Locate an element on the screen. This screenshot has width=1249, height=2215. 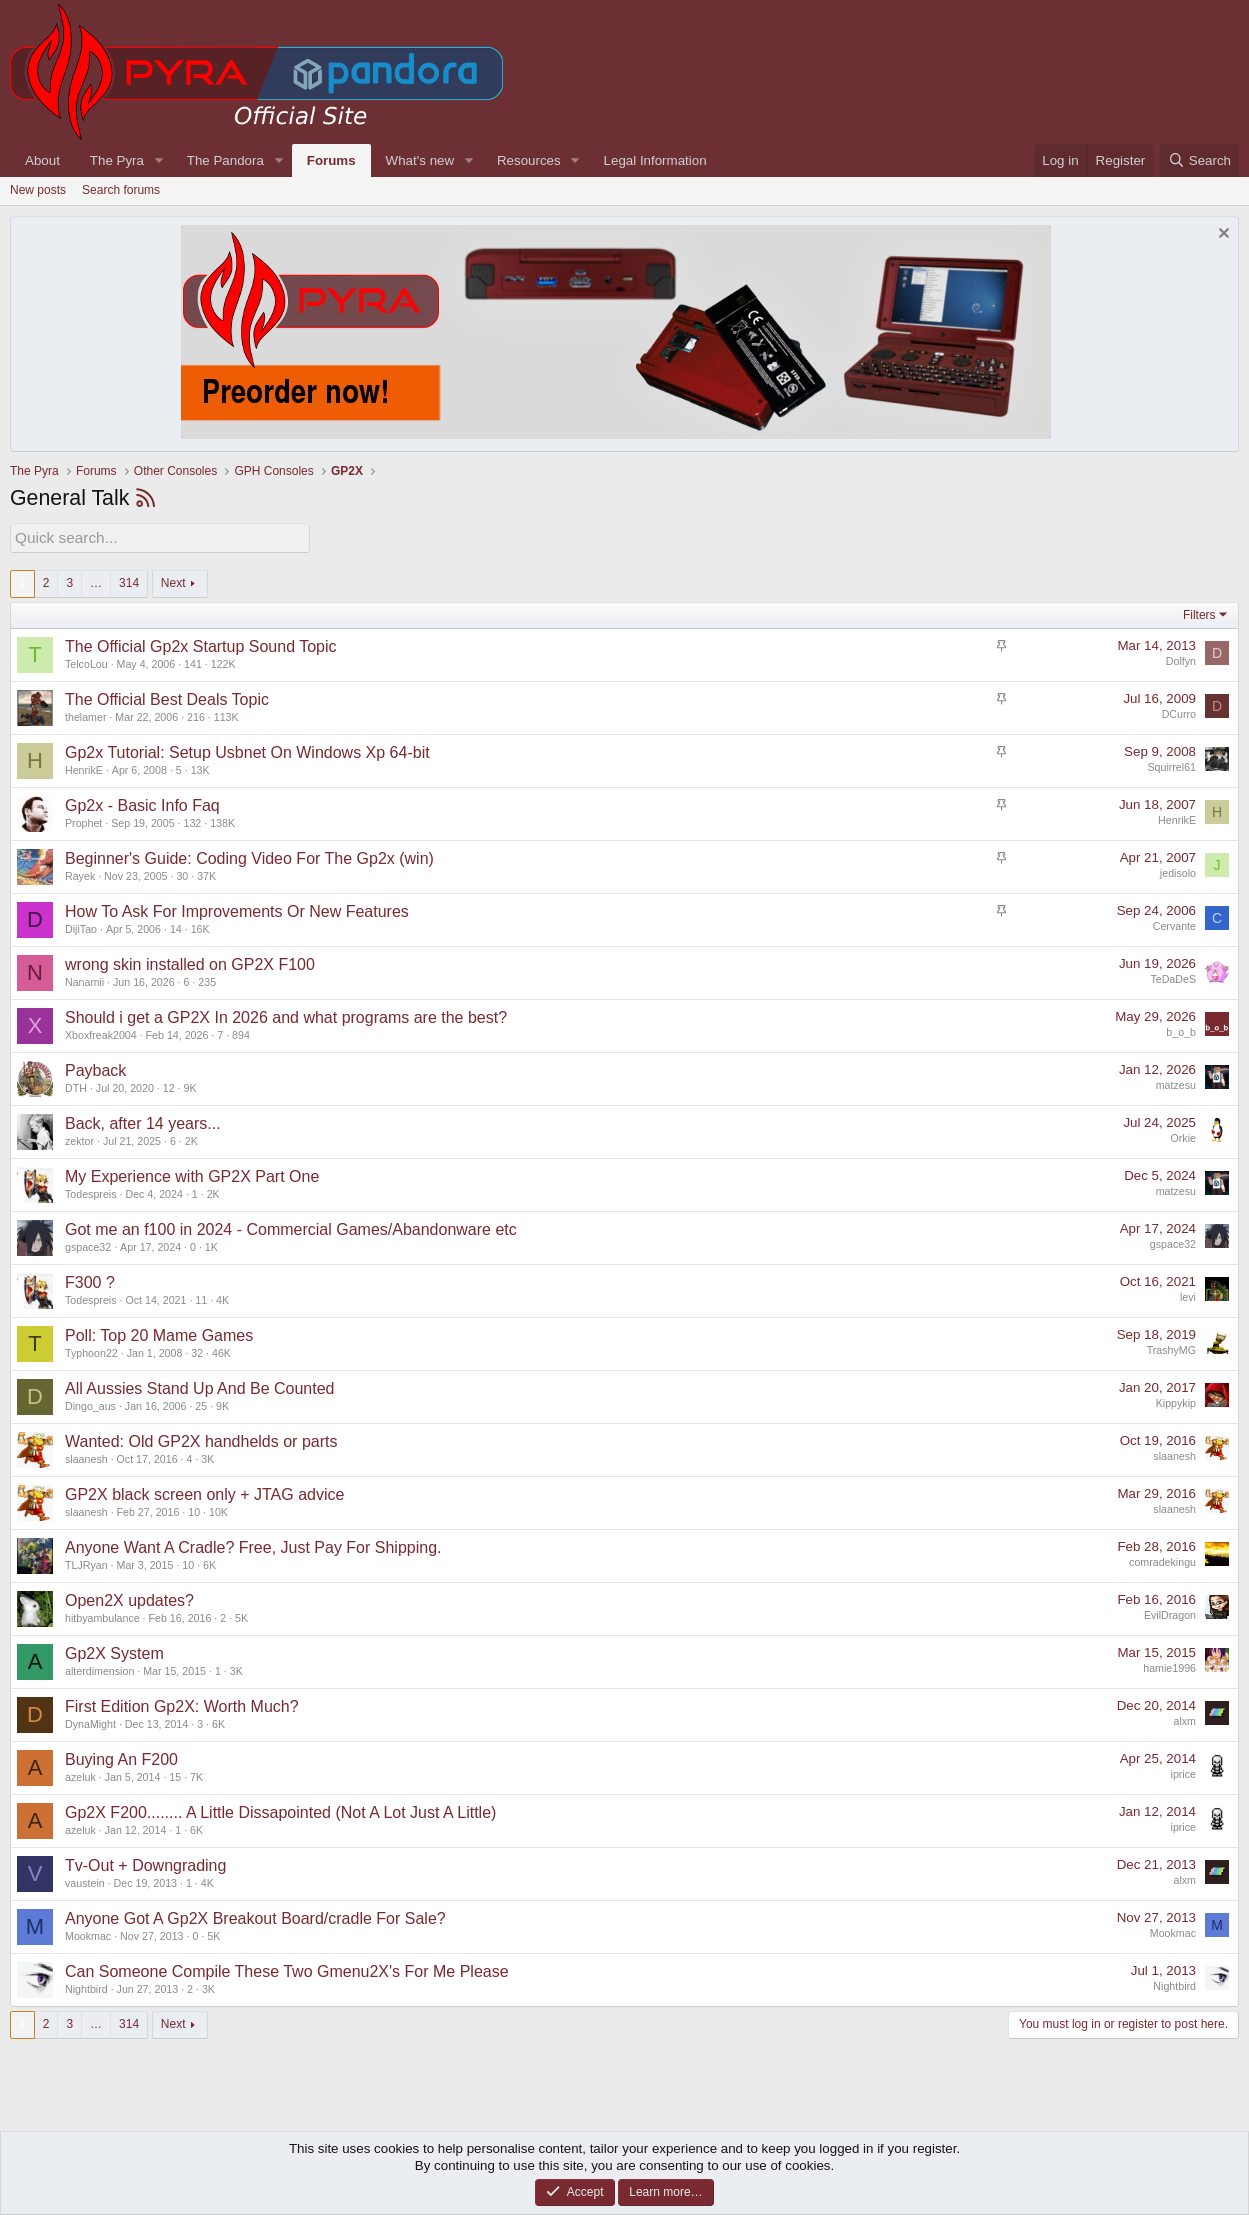
14 is located at coordinates (176, 927).